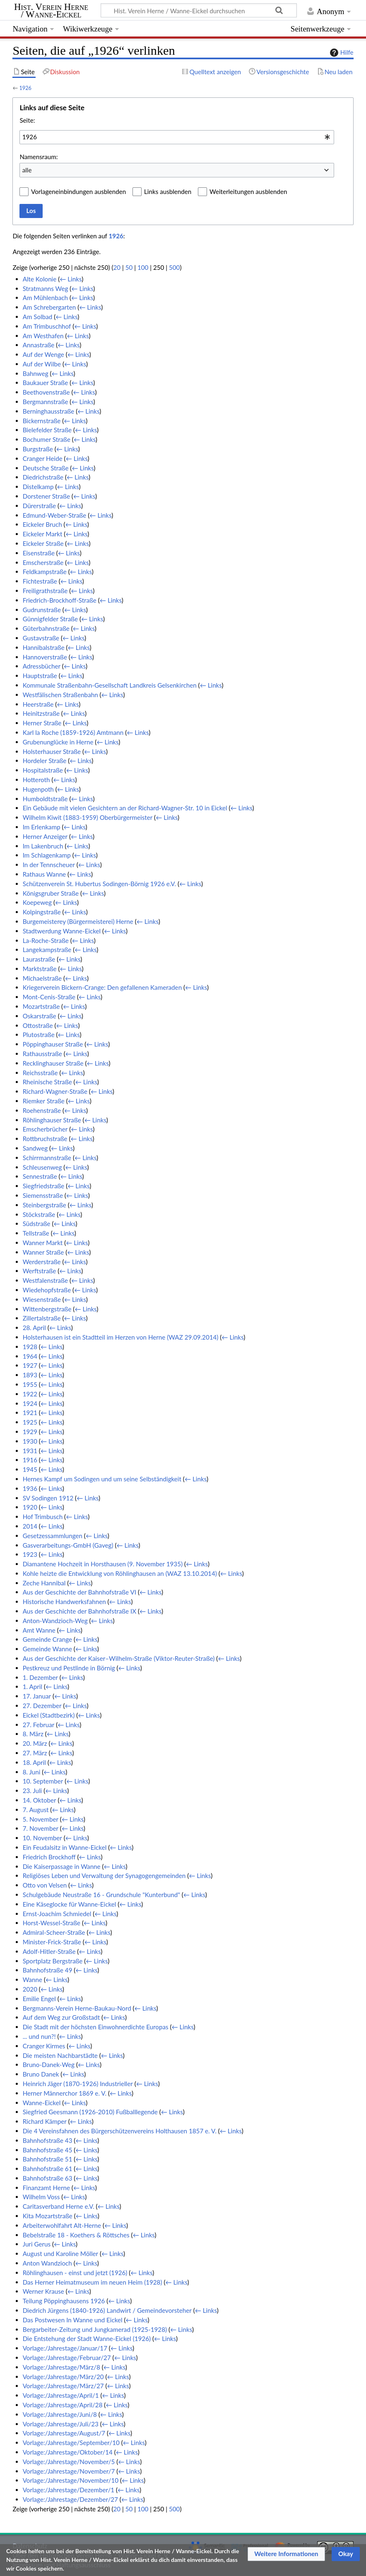  Describe the element at coordinates (42, 723) in the screenshot. I see `Herner Straße` at that location.